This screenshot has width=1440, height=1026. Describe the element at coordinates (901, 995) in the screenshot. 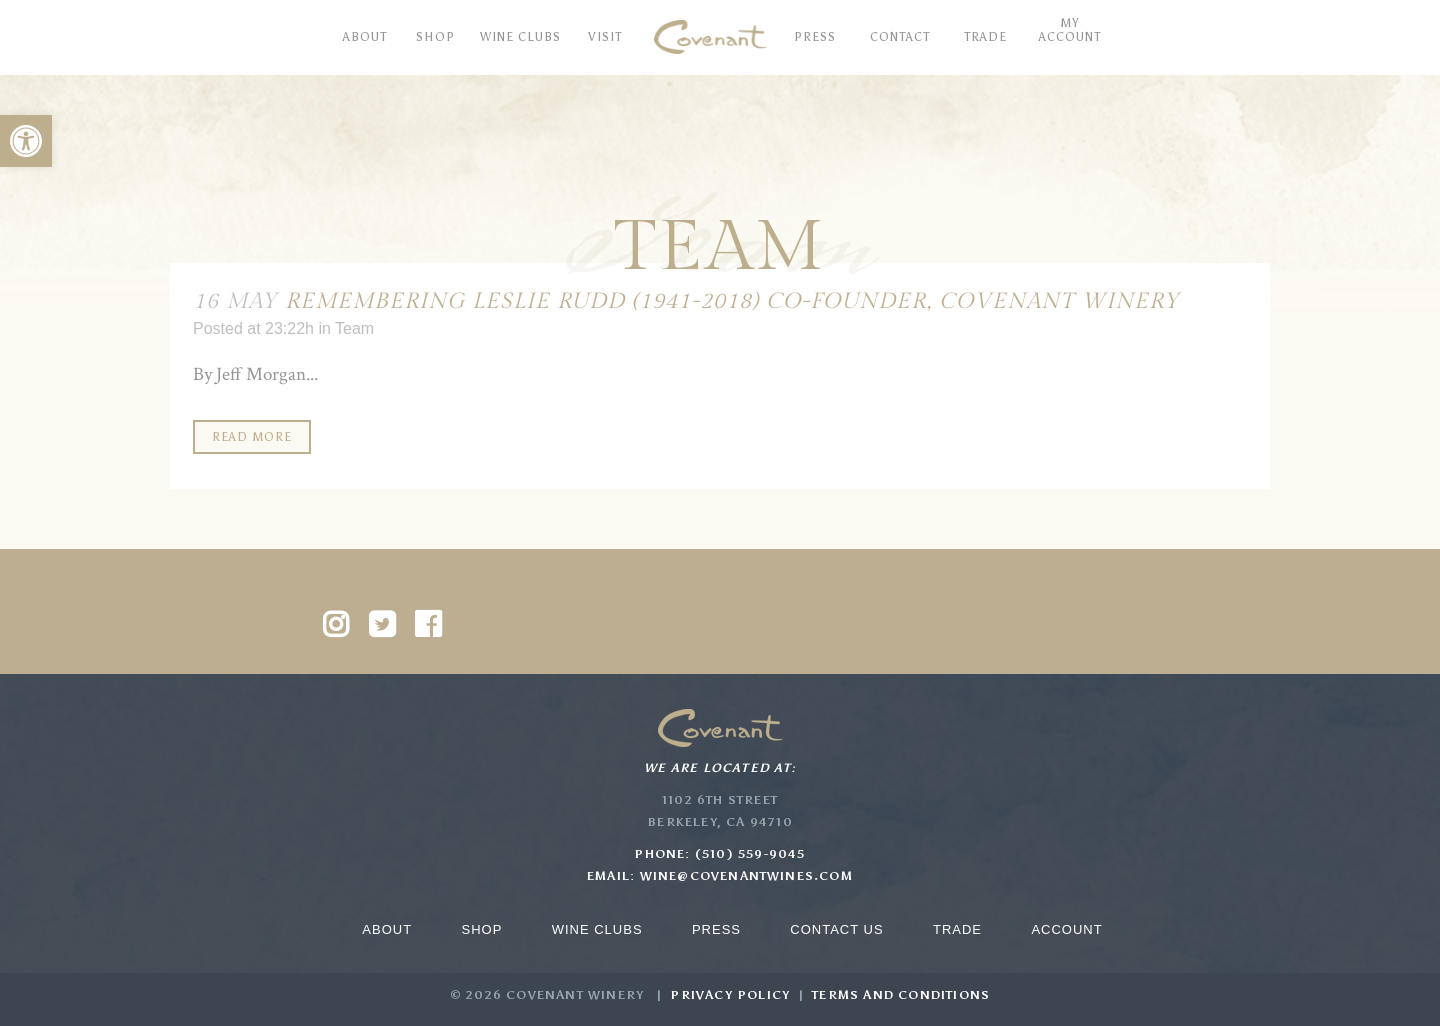

I see `Terms and Conditions` at that location.